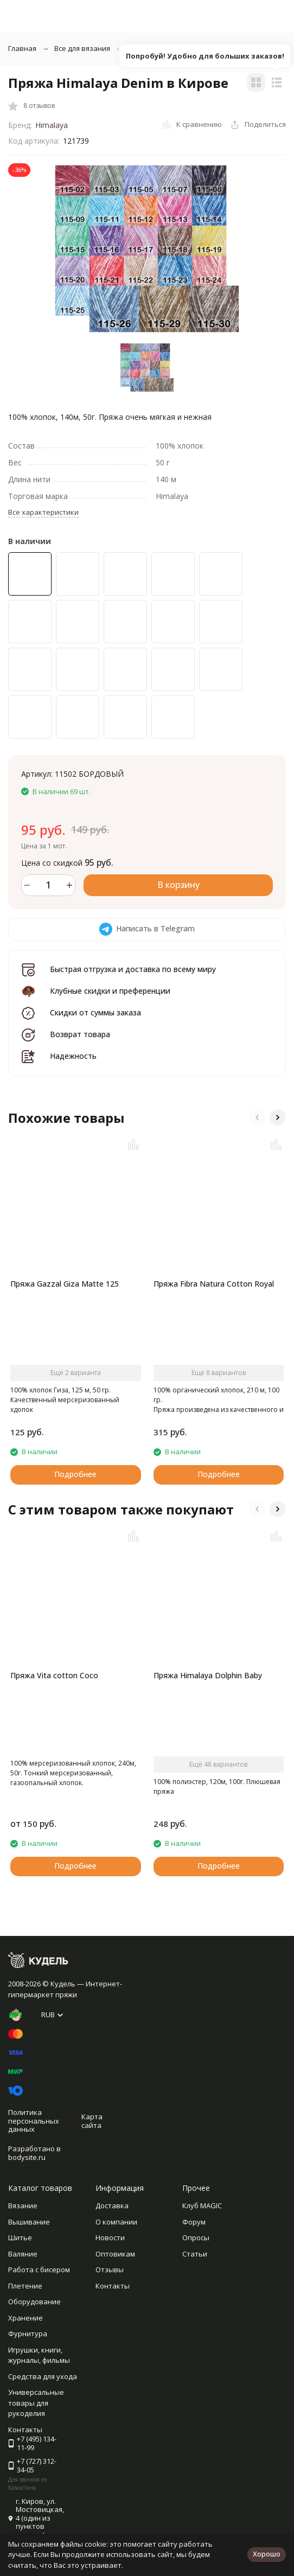  Describe the element at coordinates (112, 2286) in the screenshot. I see `Контакты` at that location.